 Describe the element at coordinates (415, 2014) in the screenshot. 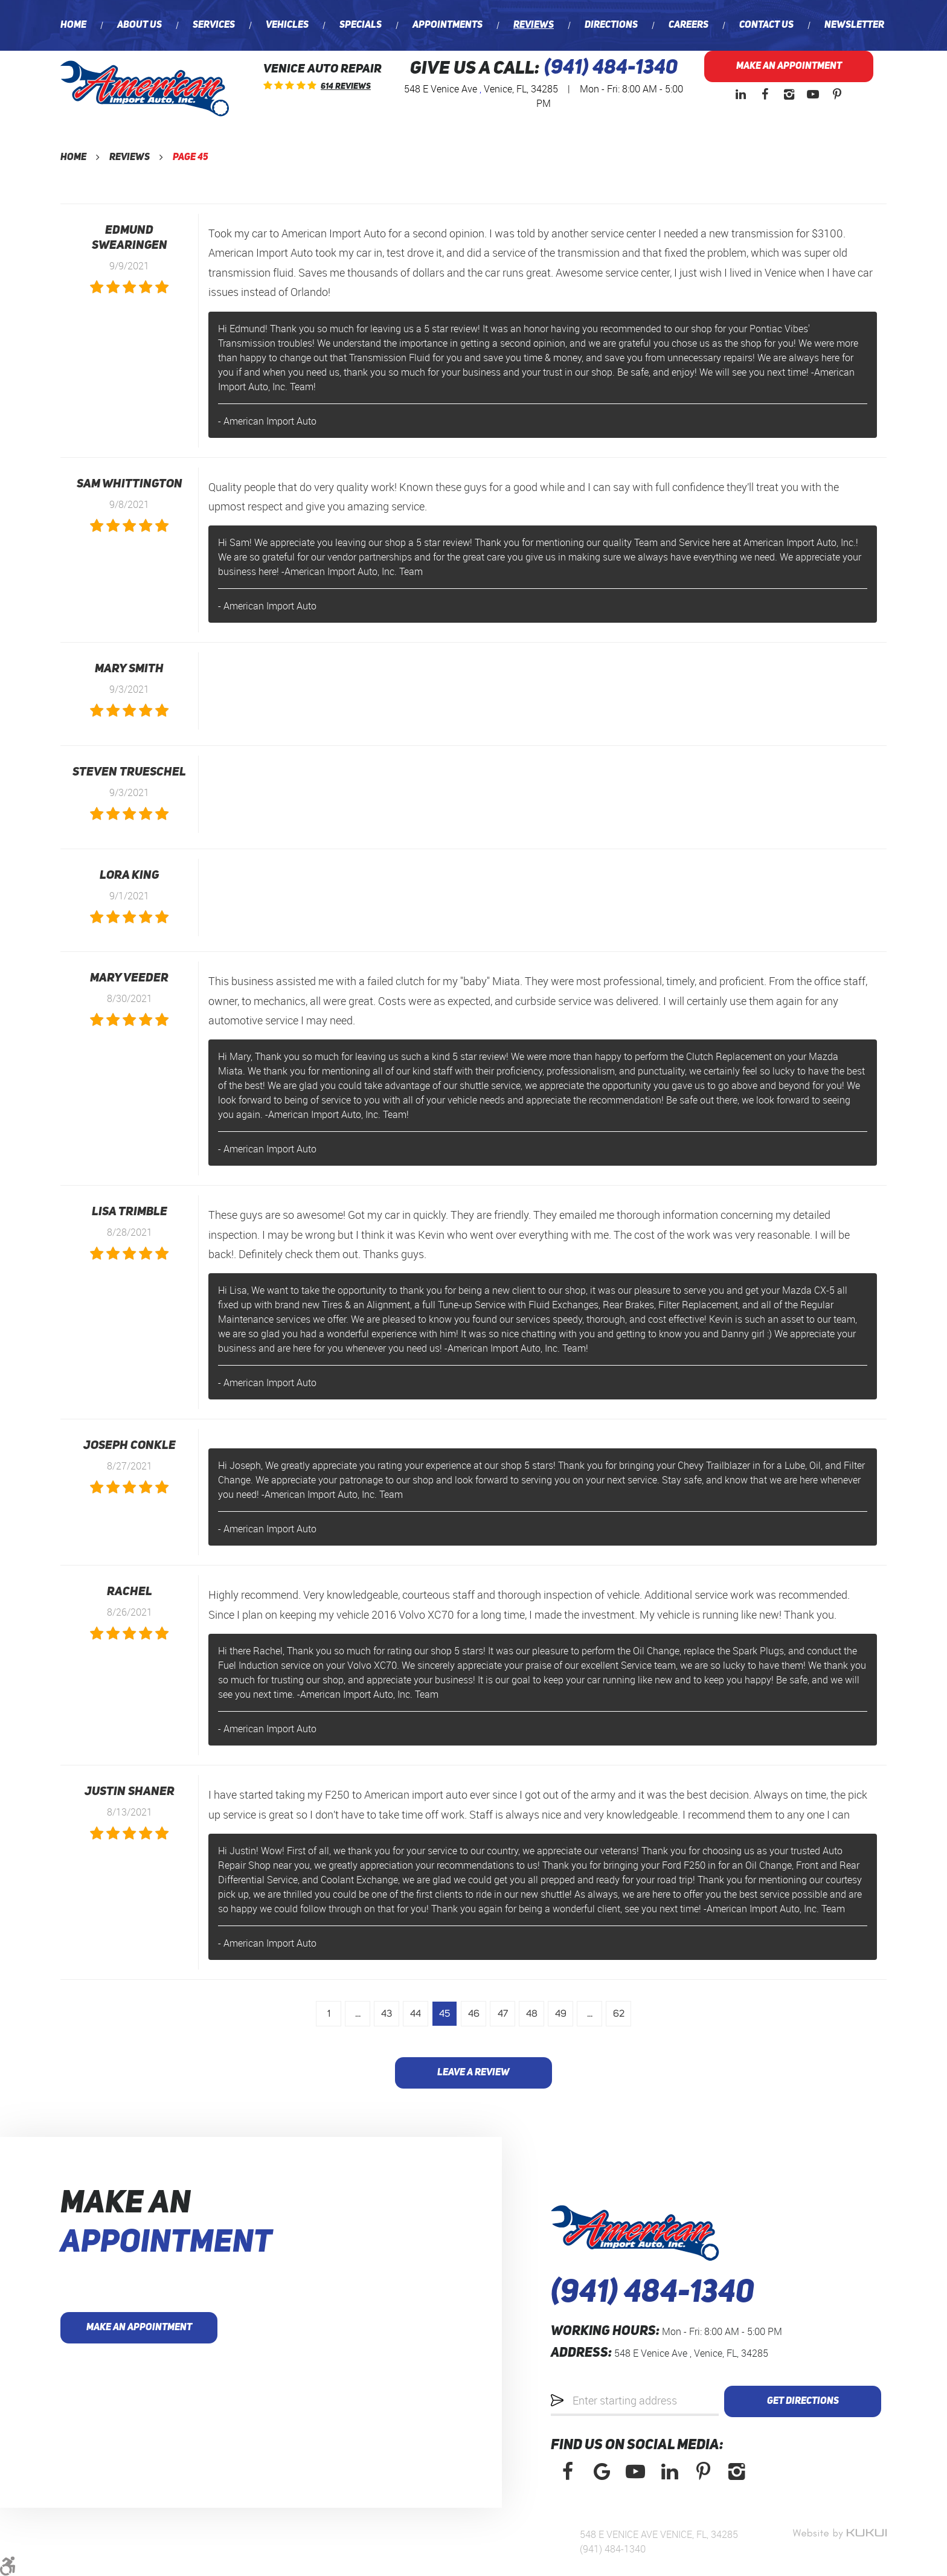

I see `44` at that location.